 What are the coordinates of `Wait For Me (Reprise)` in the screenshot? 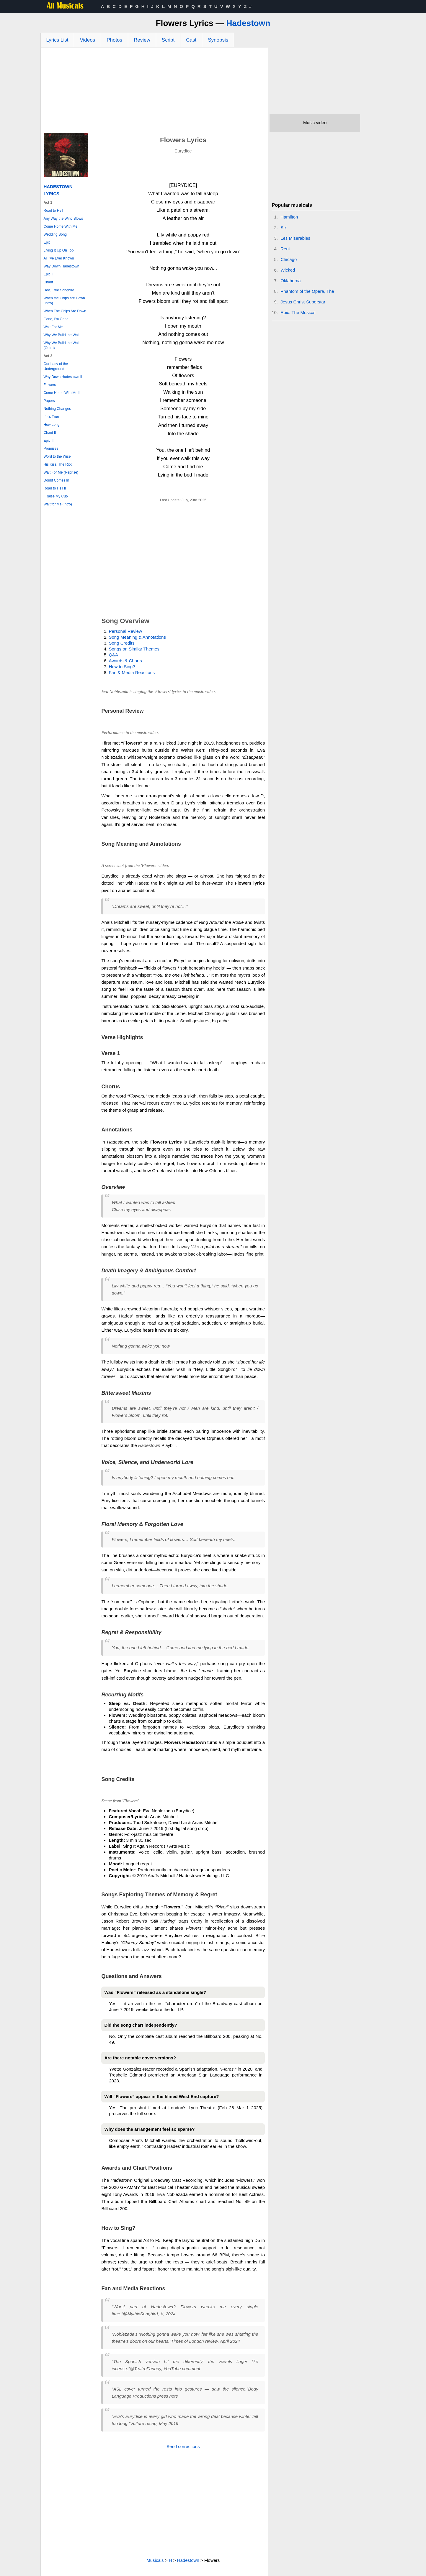 It's located at (61, 472).